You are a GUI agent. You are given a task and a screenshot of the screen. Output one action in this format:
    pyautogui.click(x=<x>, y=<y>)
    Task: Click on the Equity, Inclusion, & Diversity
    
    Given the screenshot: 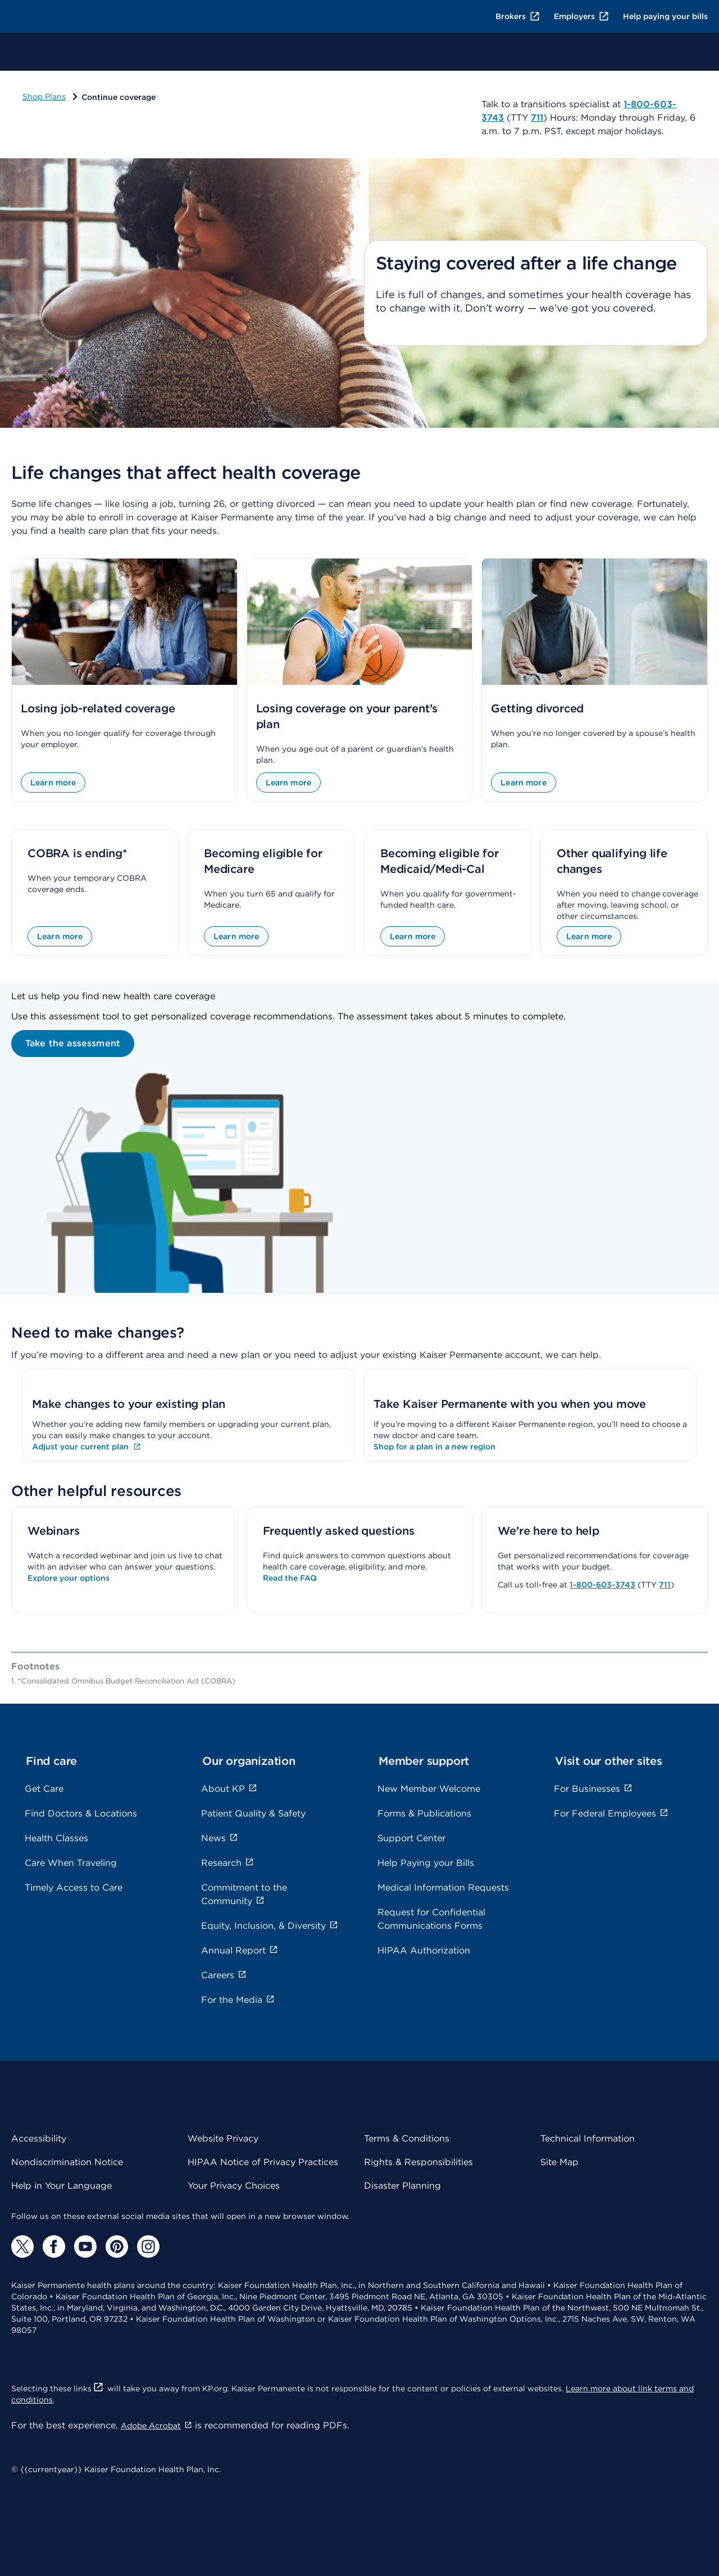 What is the action you would take?
    pyautogui.click(x=269, y=1925)
    